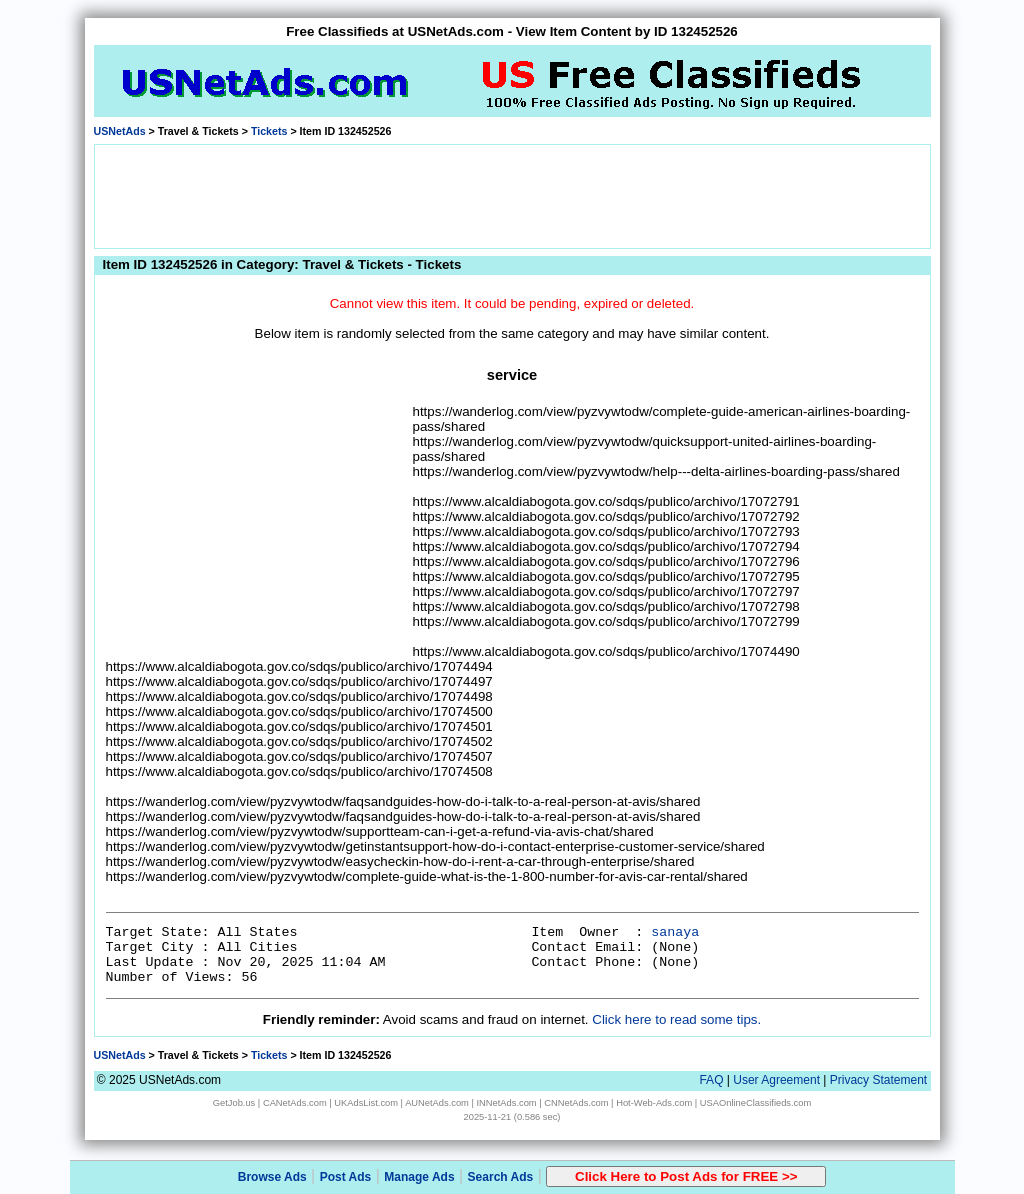 This screenshot has width=1024, height=1194. What do you see at coordinates (437, 1103) in the screenshot?
I see `AUNetAds.com` at bounding box center [437, 1103].